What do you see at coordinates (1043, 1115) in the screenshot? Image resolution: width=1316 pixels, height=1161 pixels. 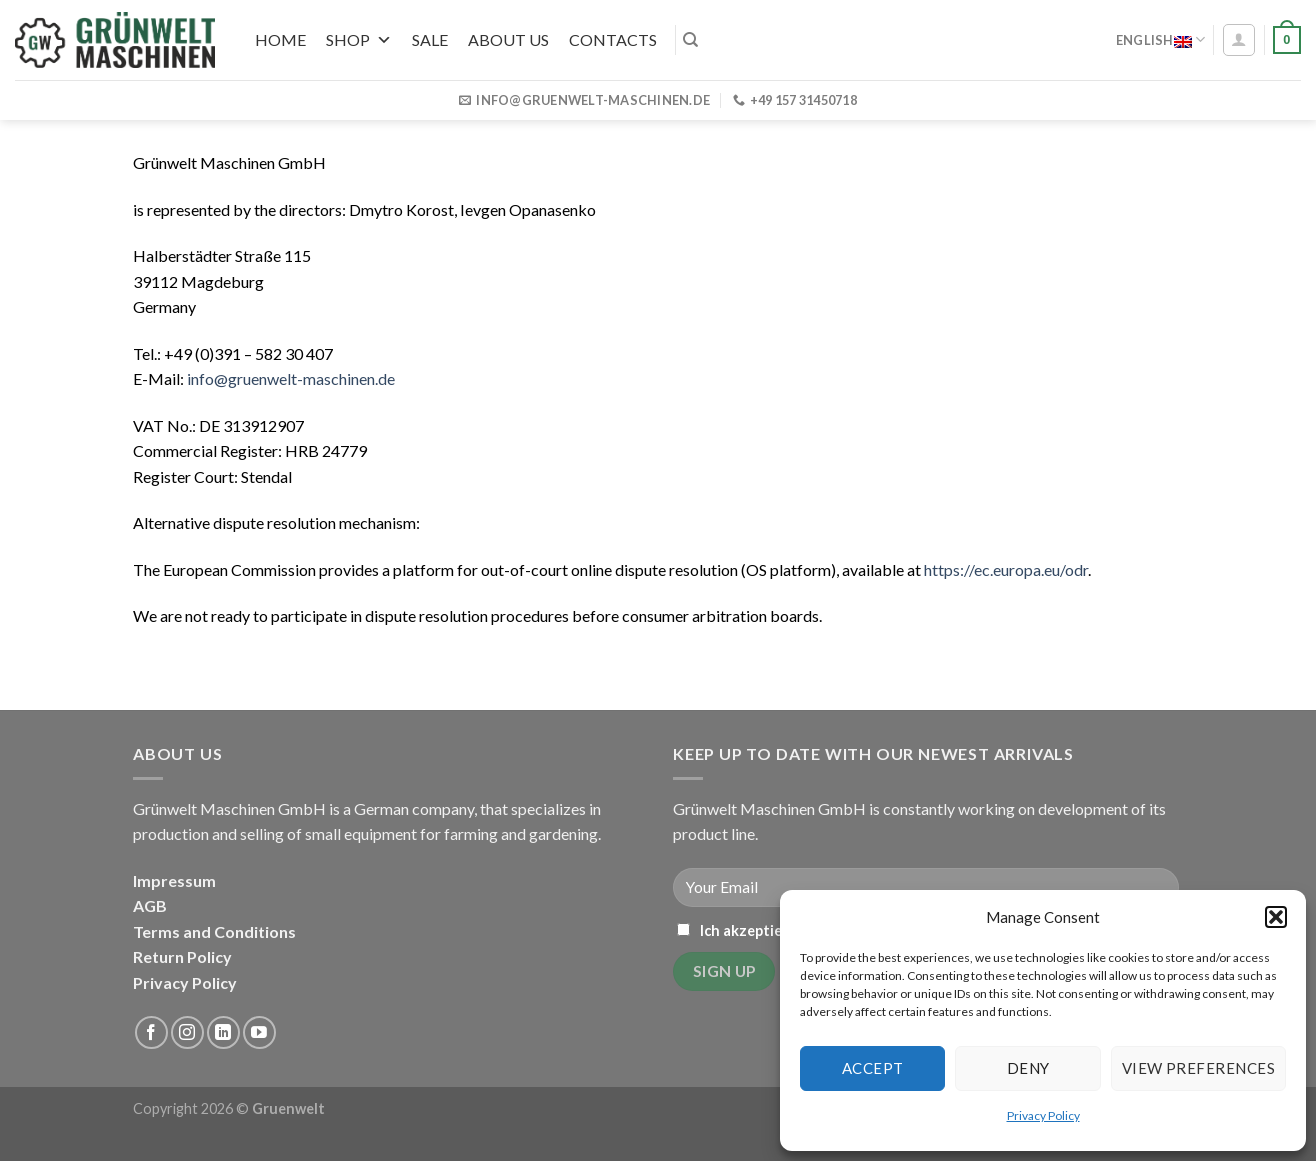 I see `Privacy Policy` at bounding box center [1043, 1115].